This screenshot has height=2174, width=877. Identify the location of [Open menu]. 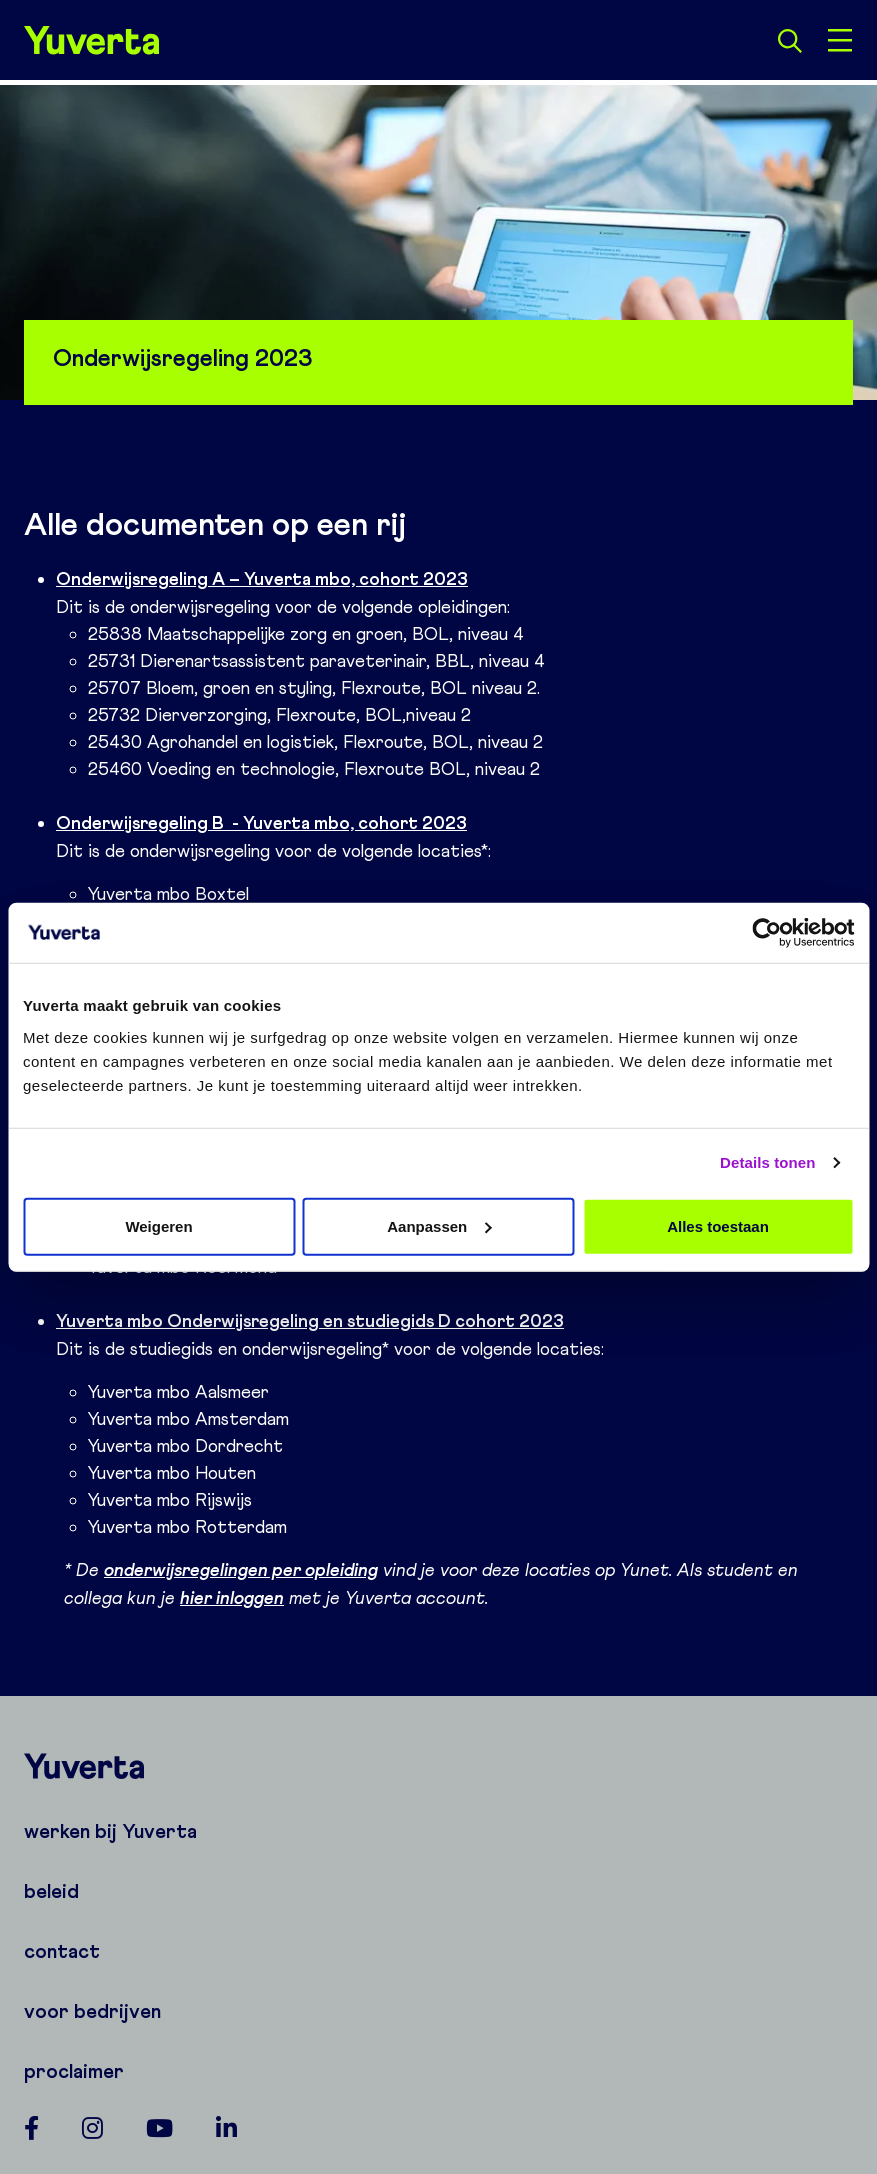
(840, 39).